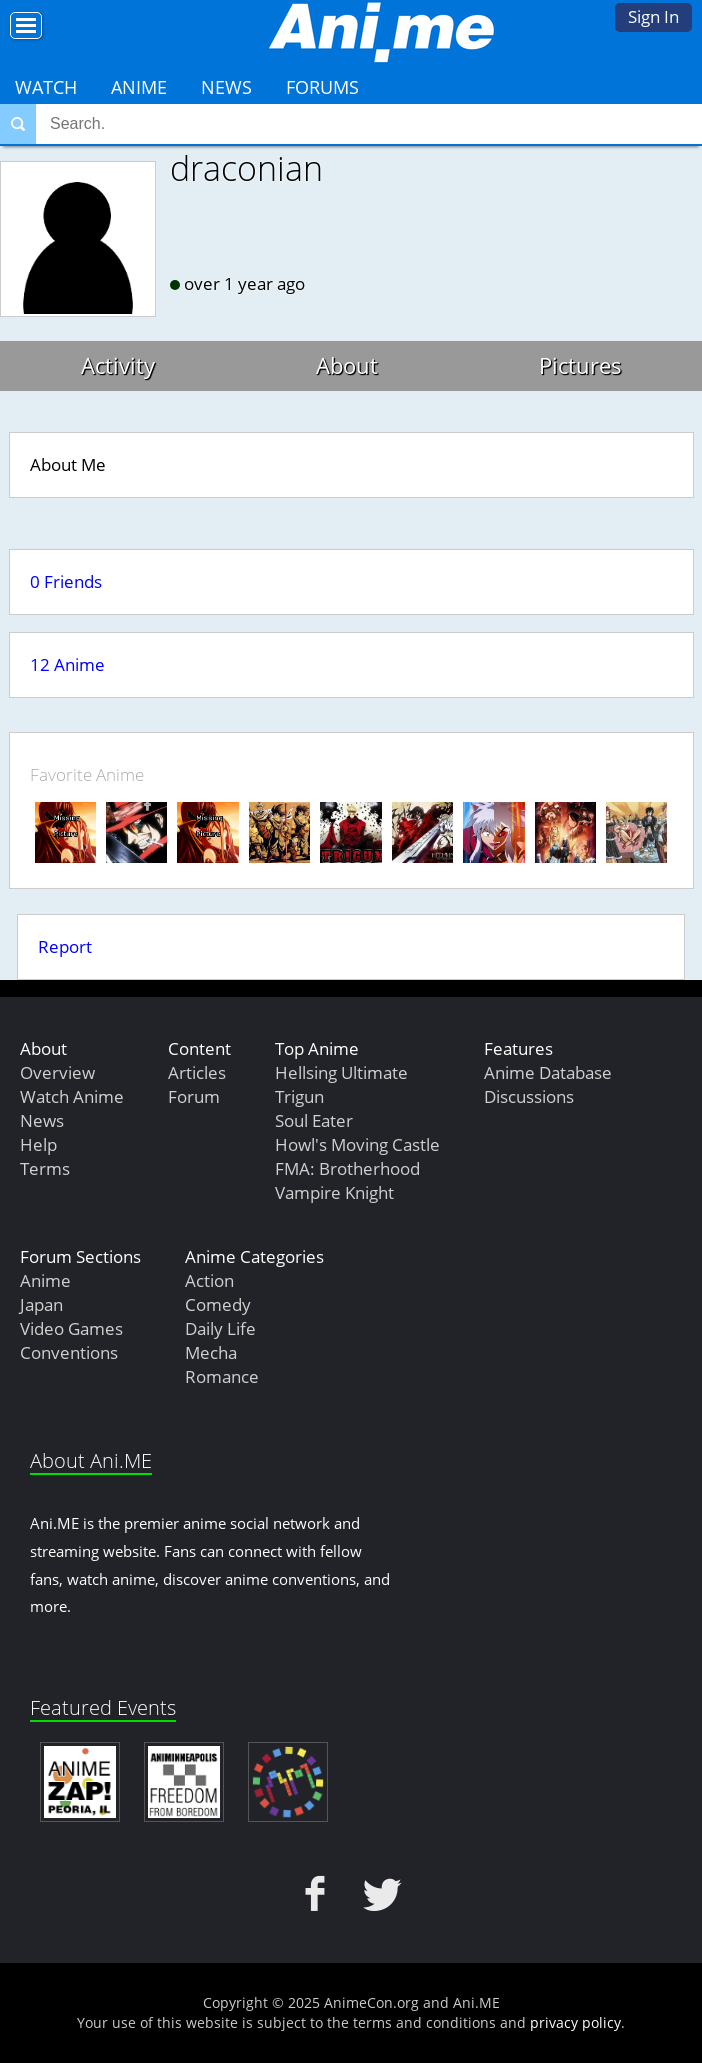 This screenshot has width=702, height=2063. What do you see at coordinates (41, 1304) in the screenshot?
I see `Japan` at bounding box center [41, 1304].